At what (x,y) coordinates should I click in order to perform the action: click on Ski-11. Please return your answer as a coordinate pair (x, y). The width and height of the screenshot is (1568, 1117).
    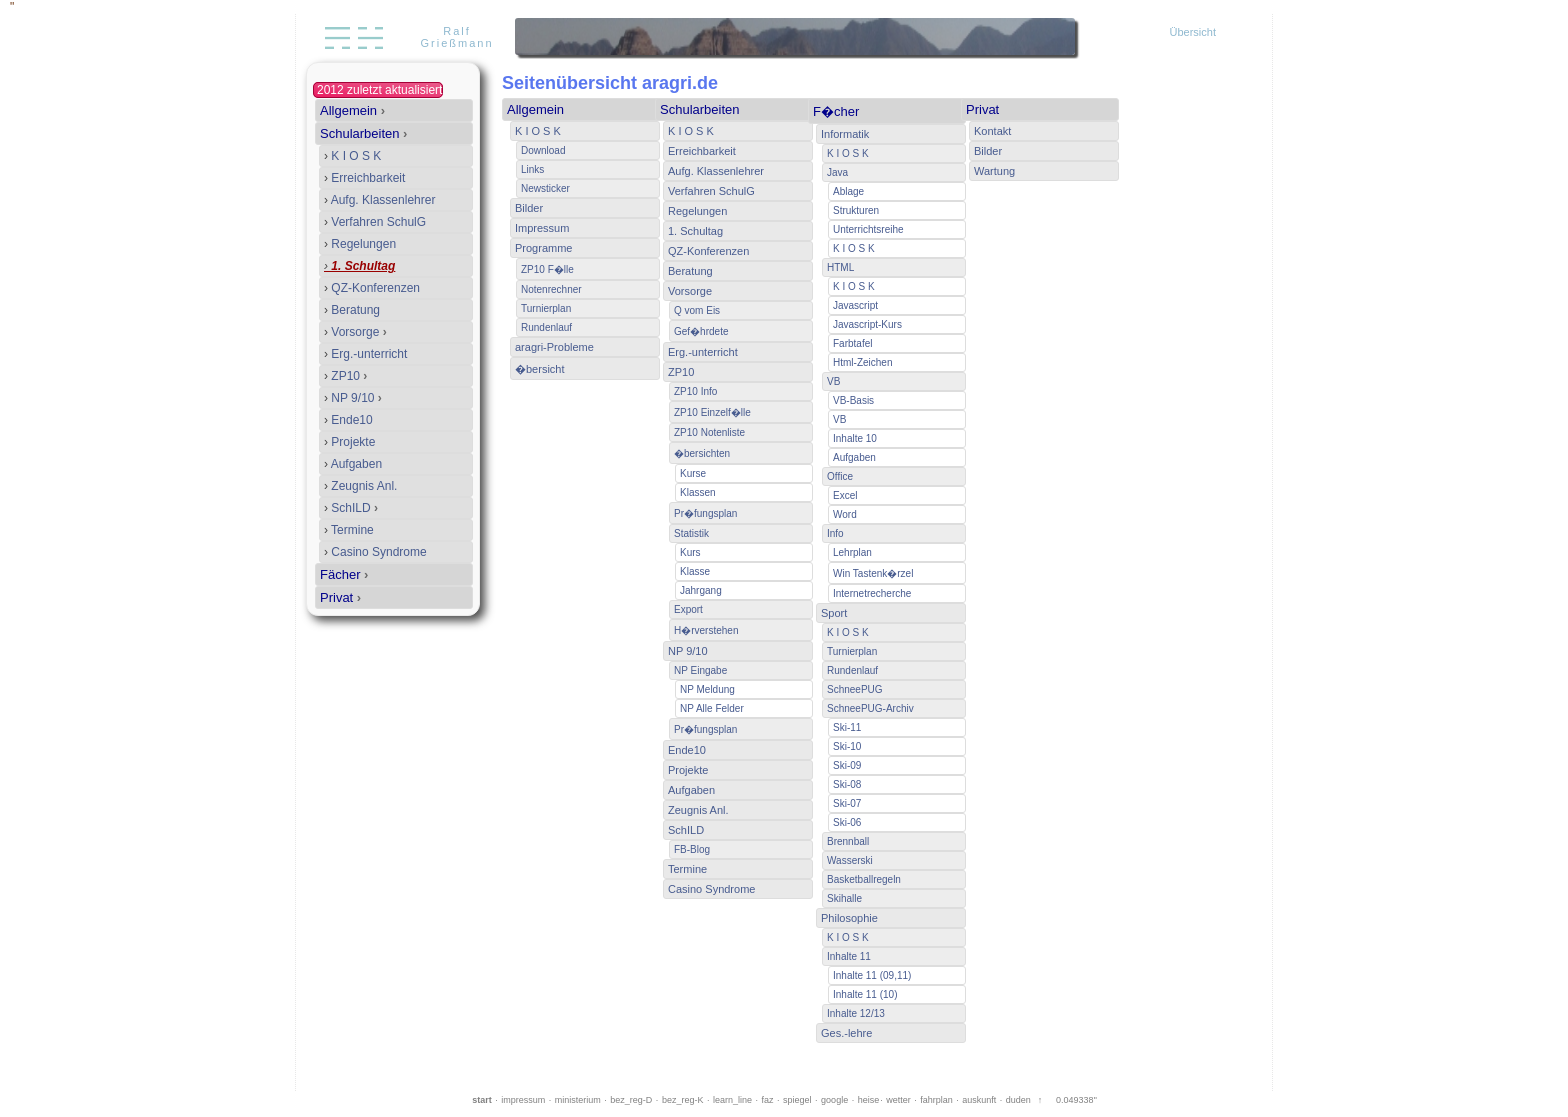
    Looking at the image, I should click on (847, 727).